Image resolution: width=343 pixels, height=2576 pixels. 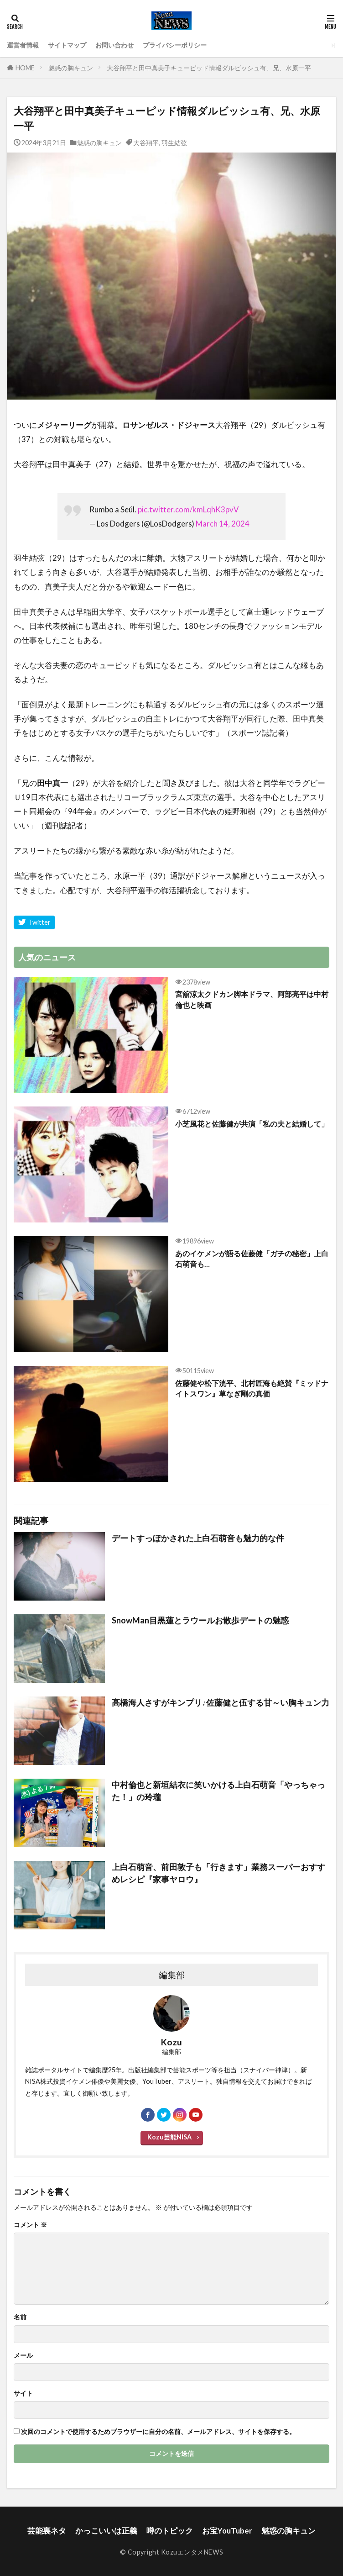 I want to click on あのイケメンが語る佐藤健「ガチの秘密」上白石萌音も…, so click(x=251, y=1258).